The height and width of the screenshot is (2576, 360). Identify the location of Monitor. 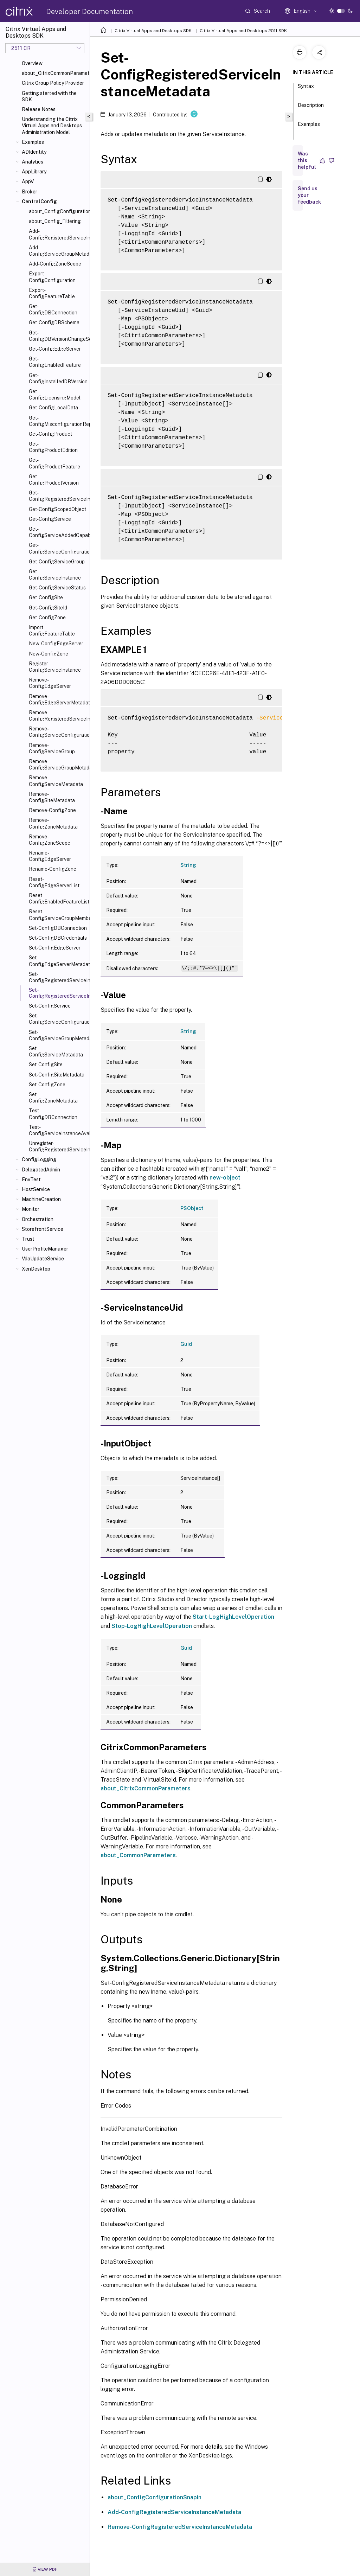
(30, 1209).